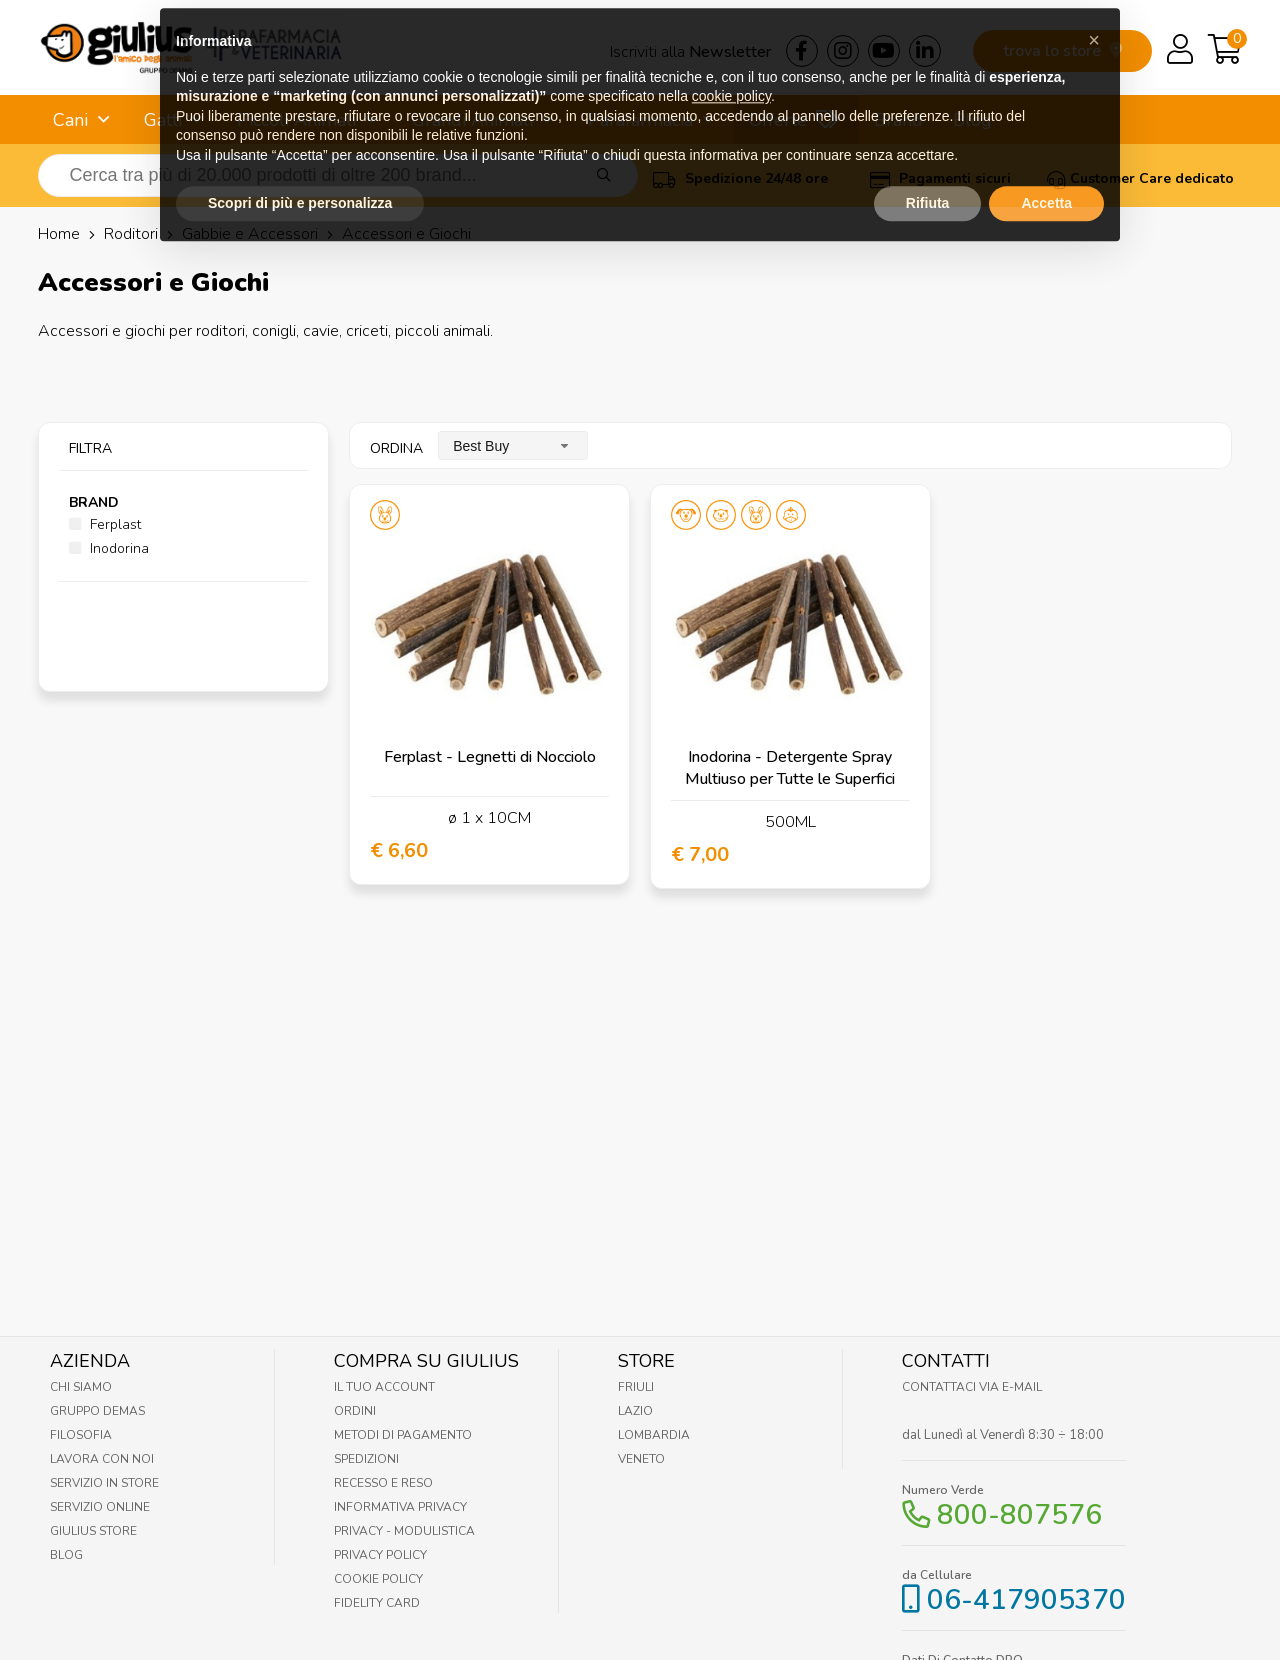  Describe the element at coordinates (377, 1603) in the screenshot. I see `Fidelity Card` at that location.